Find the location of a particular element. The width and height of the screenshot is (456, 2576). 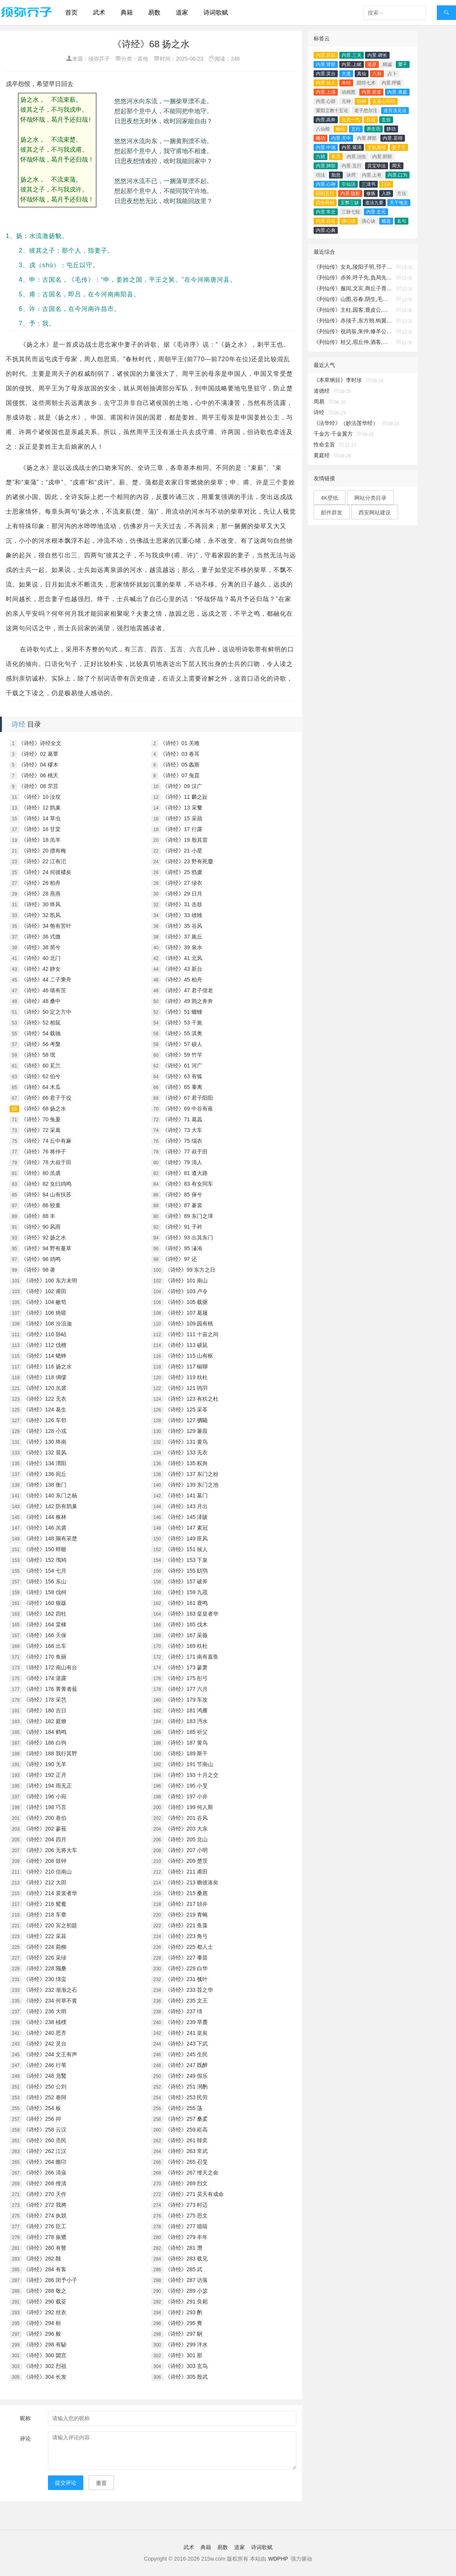

《诗经》274 执競 is located at coordinates (44, 2215).